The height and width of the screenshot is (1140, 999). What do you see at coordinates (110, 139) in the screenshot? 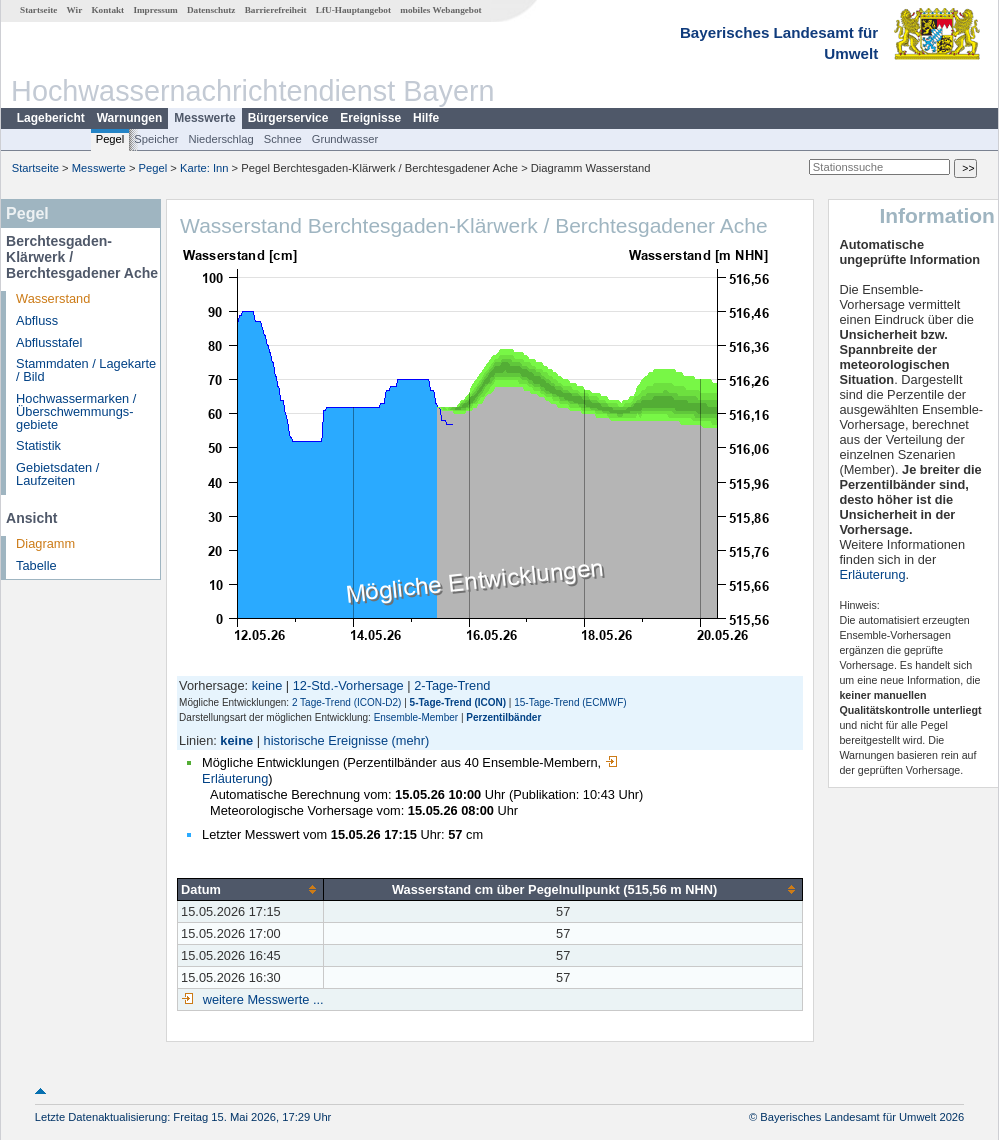
I see `Pegel` at bounding box center [110, 139].